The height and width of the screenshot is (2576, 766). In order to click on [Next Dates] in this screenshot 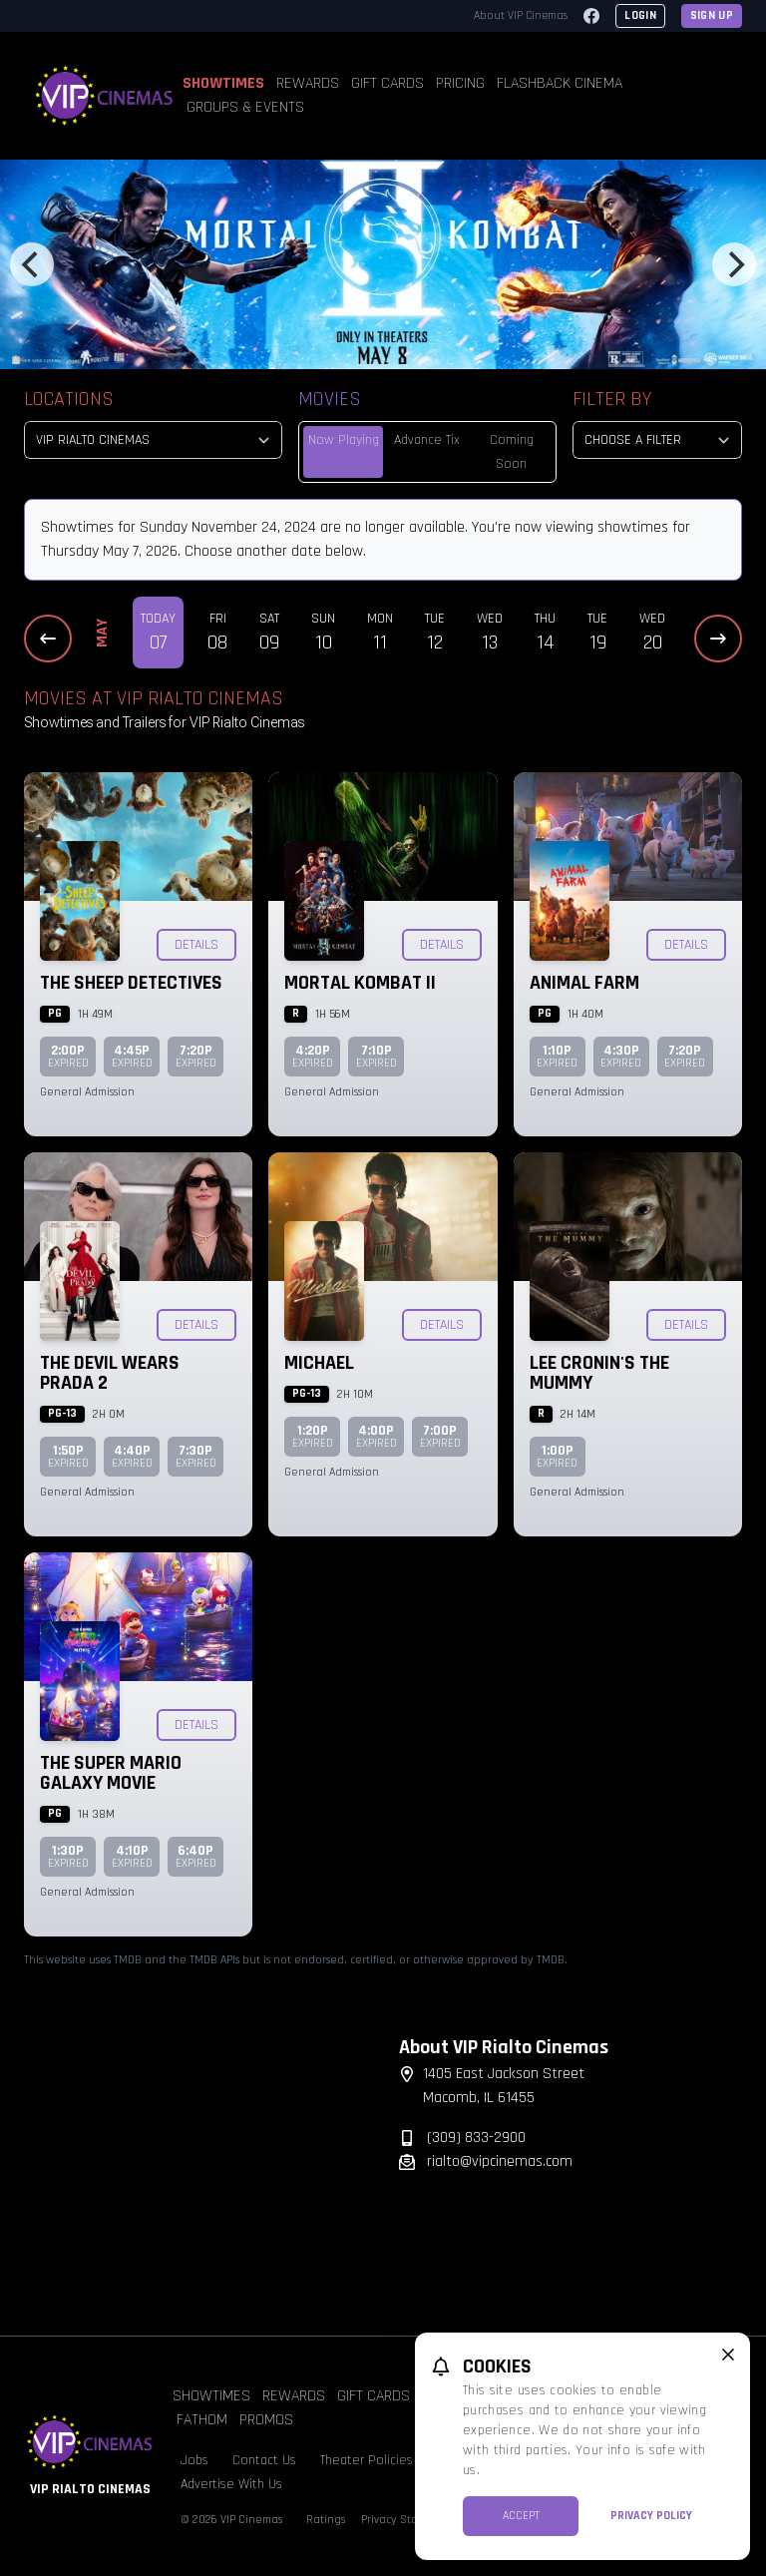, I will do `click(718, 638)`.